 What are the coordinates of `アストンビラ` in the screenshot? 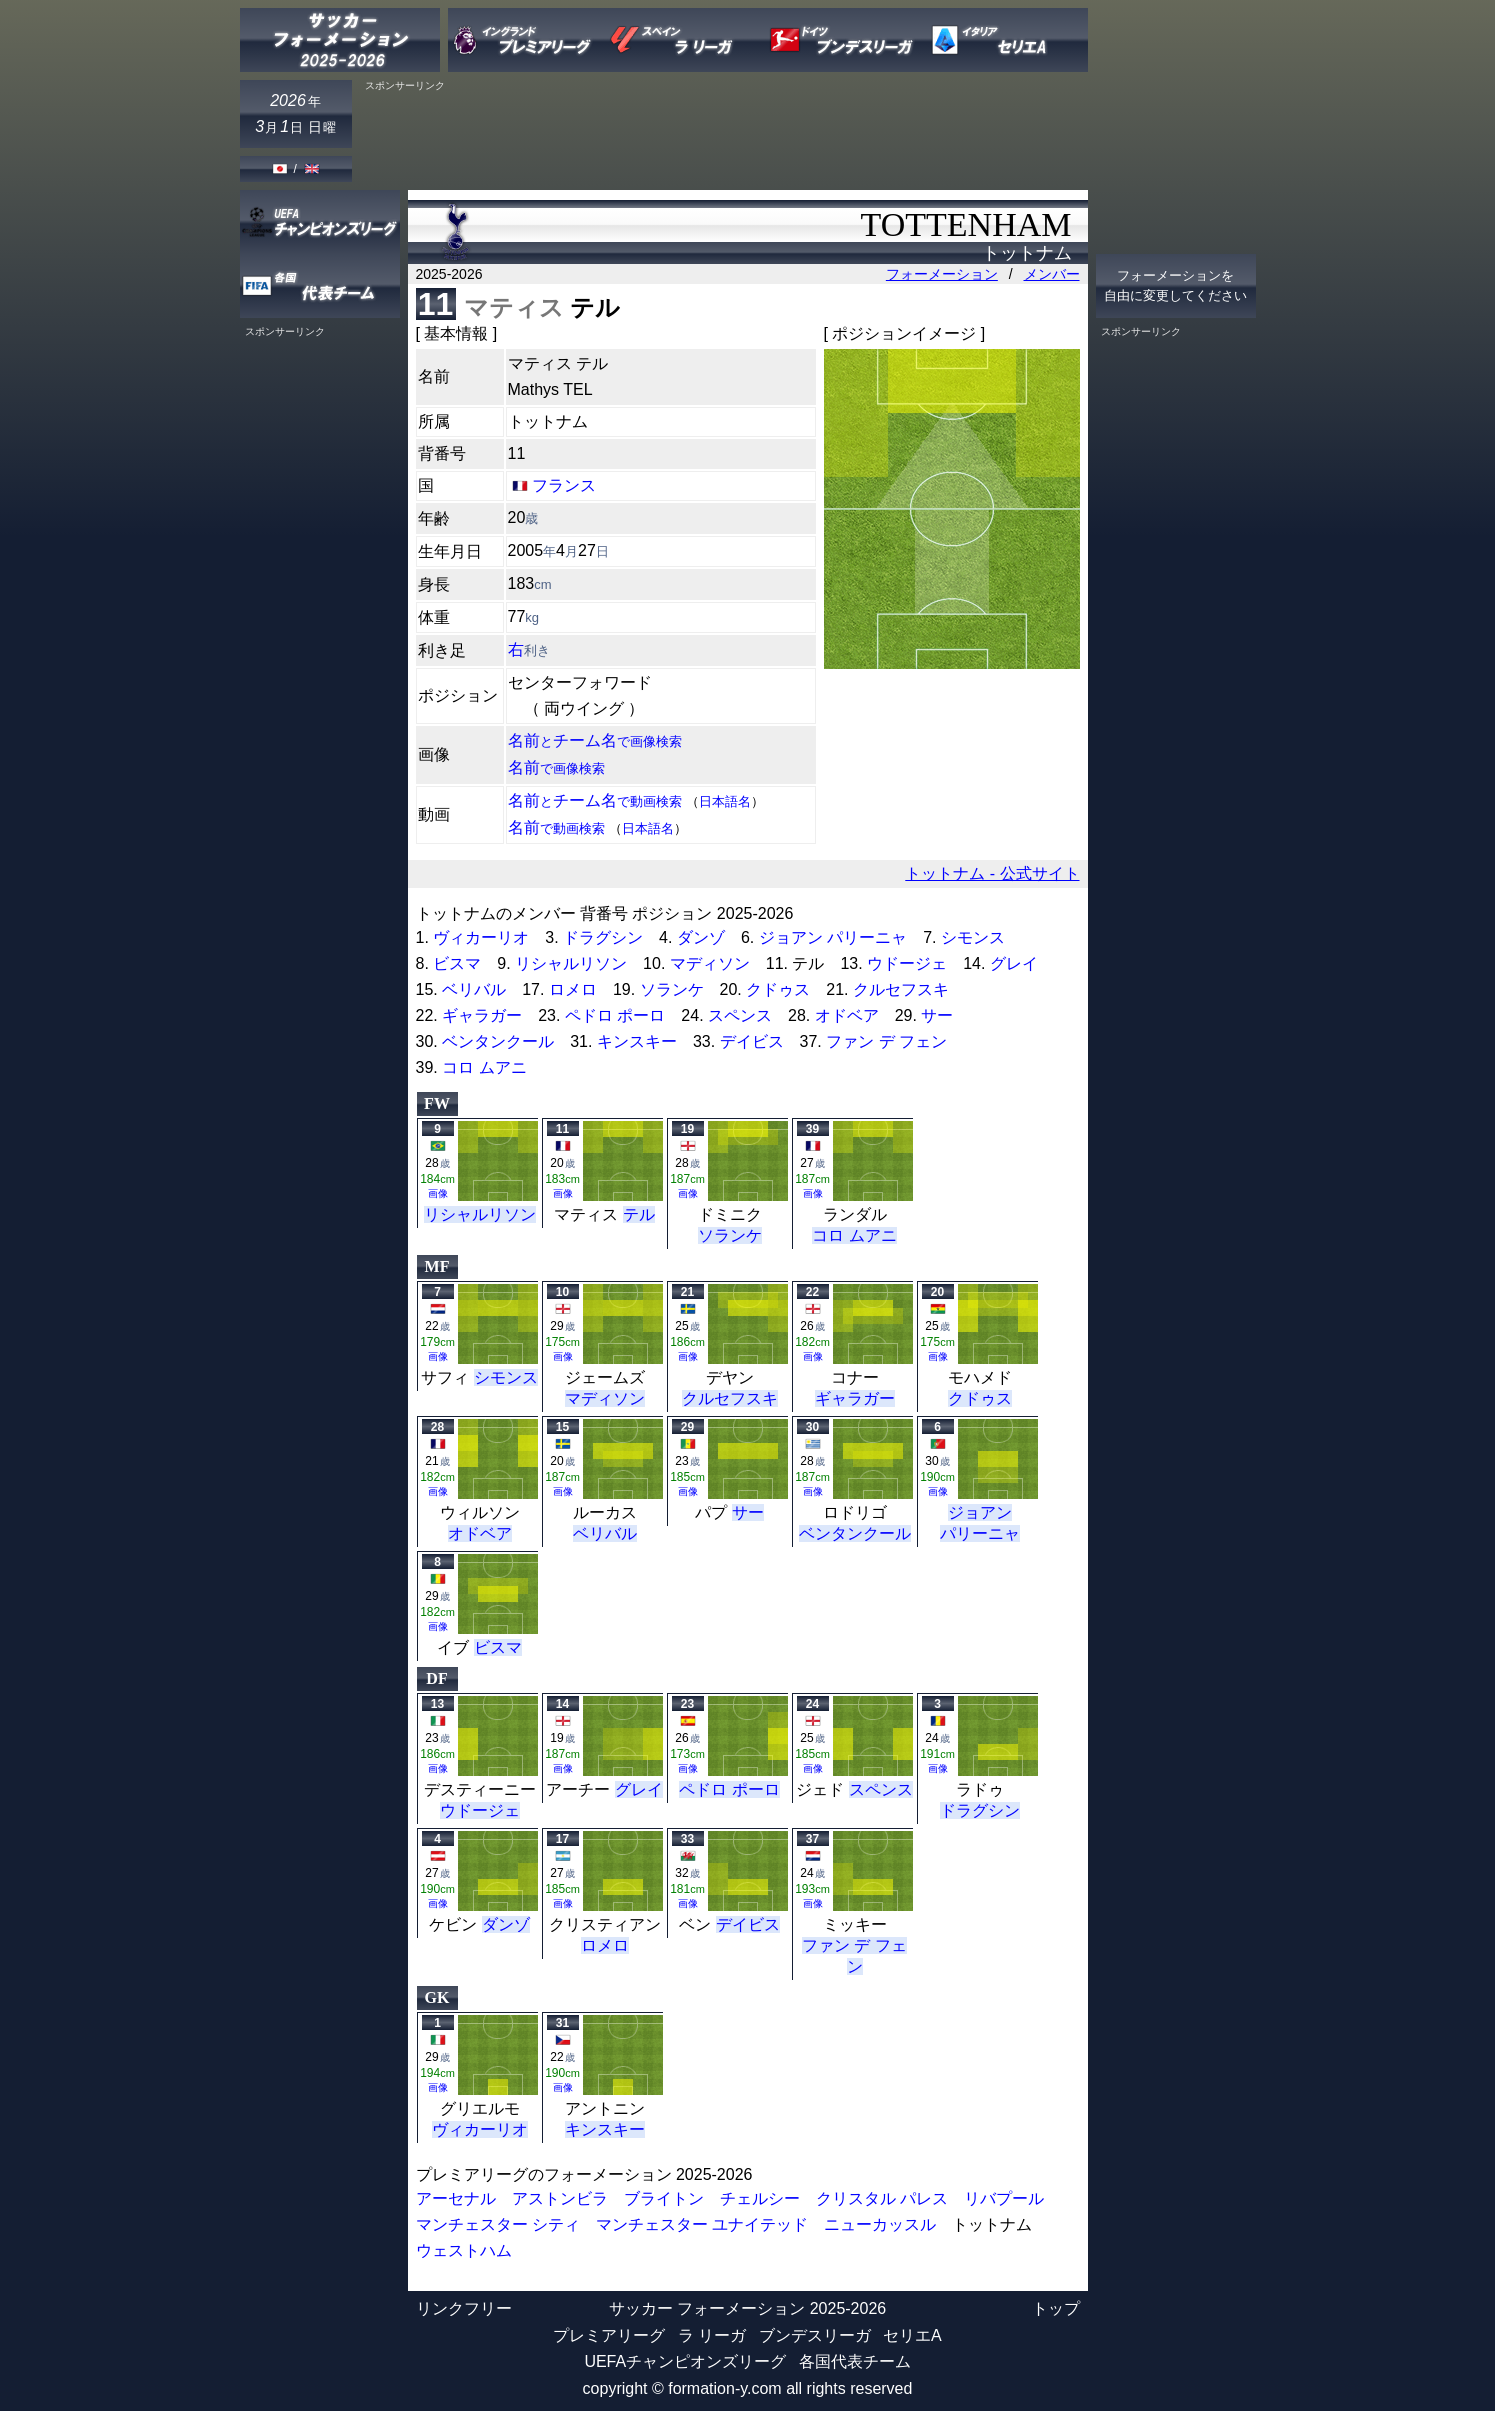 It's located at (560, 2198).